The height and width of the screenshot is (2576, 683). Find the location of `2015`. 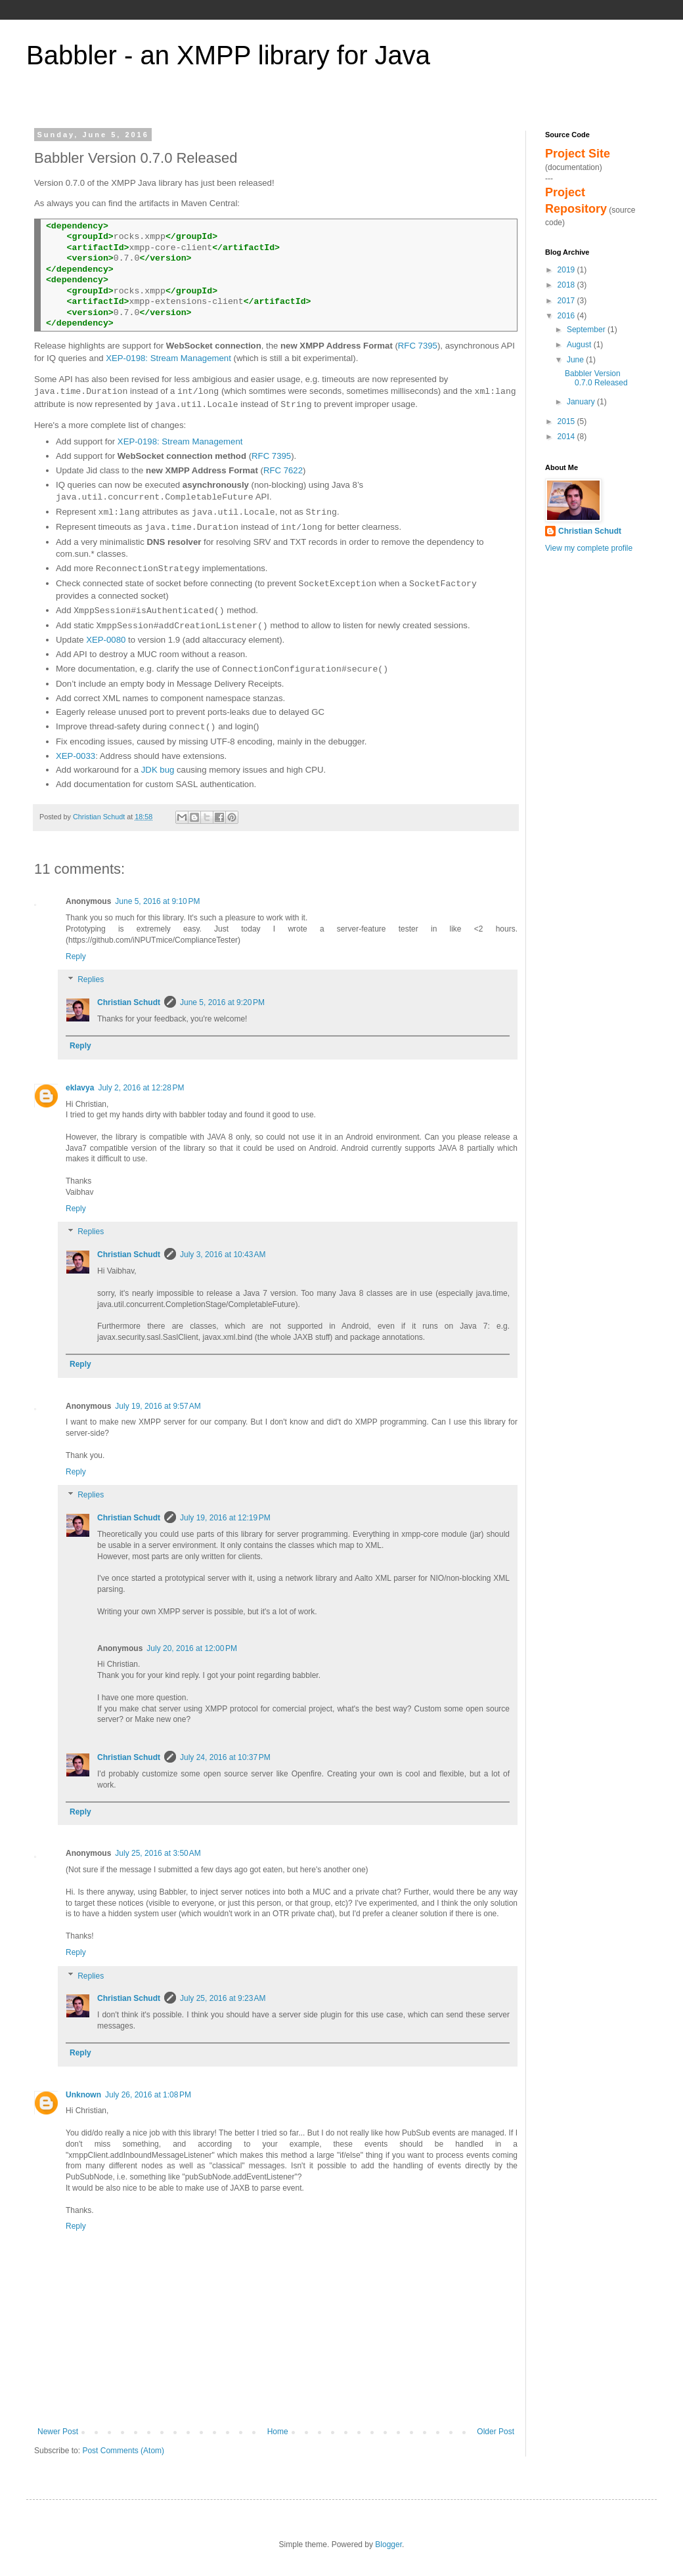

2015 is located at coordinates (567, 421).